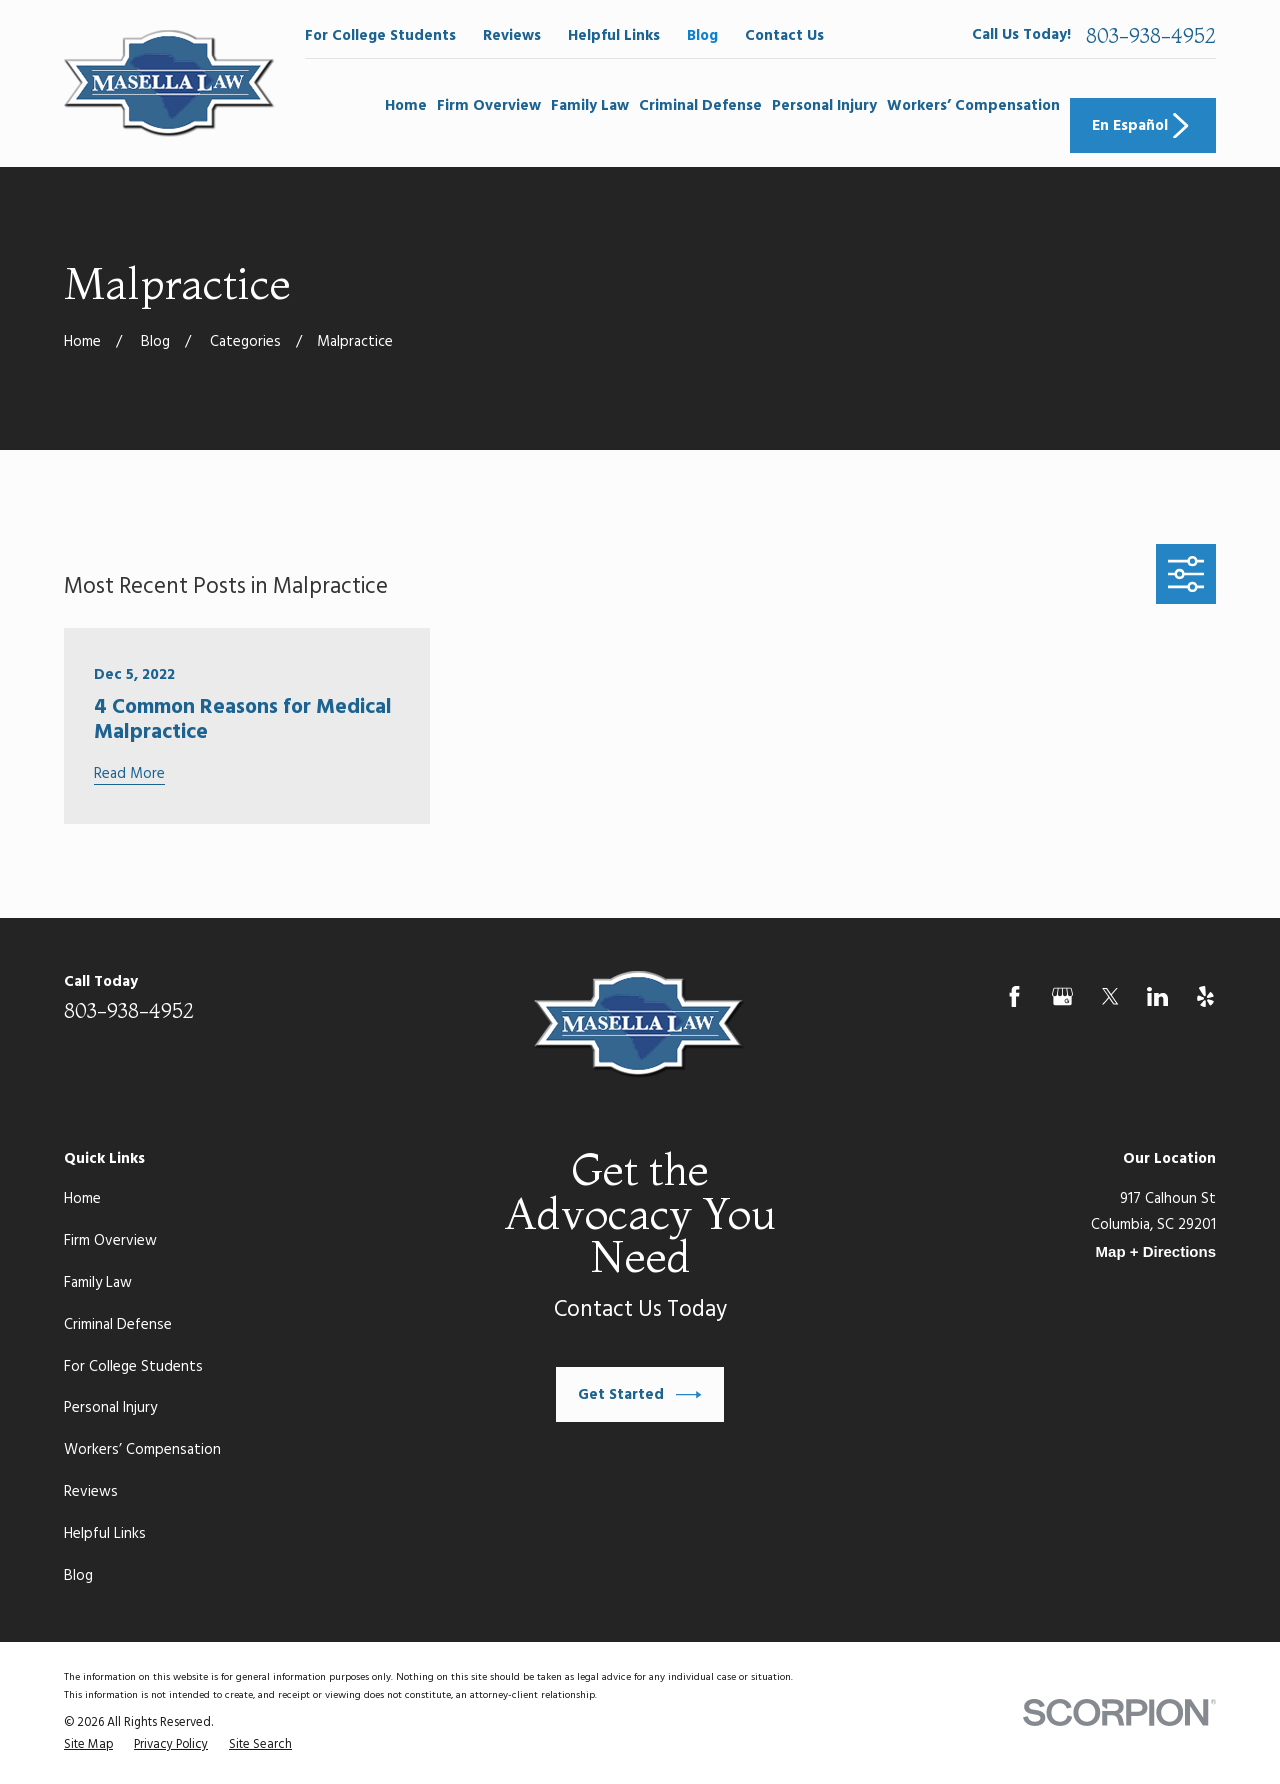 This screenshot has height=1784, width=1280. What do you see at coordinates (110, 1408) in the screenshot?
I see `Personal Injury` at bounding box center [110, 1408].